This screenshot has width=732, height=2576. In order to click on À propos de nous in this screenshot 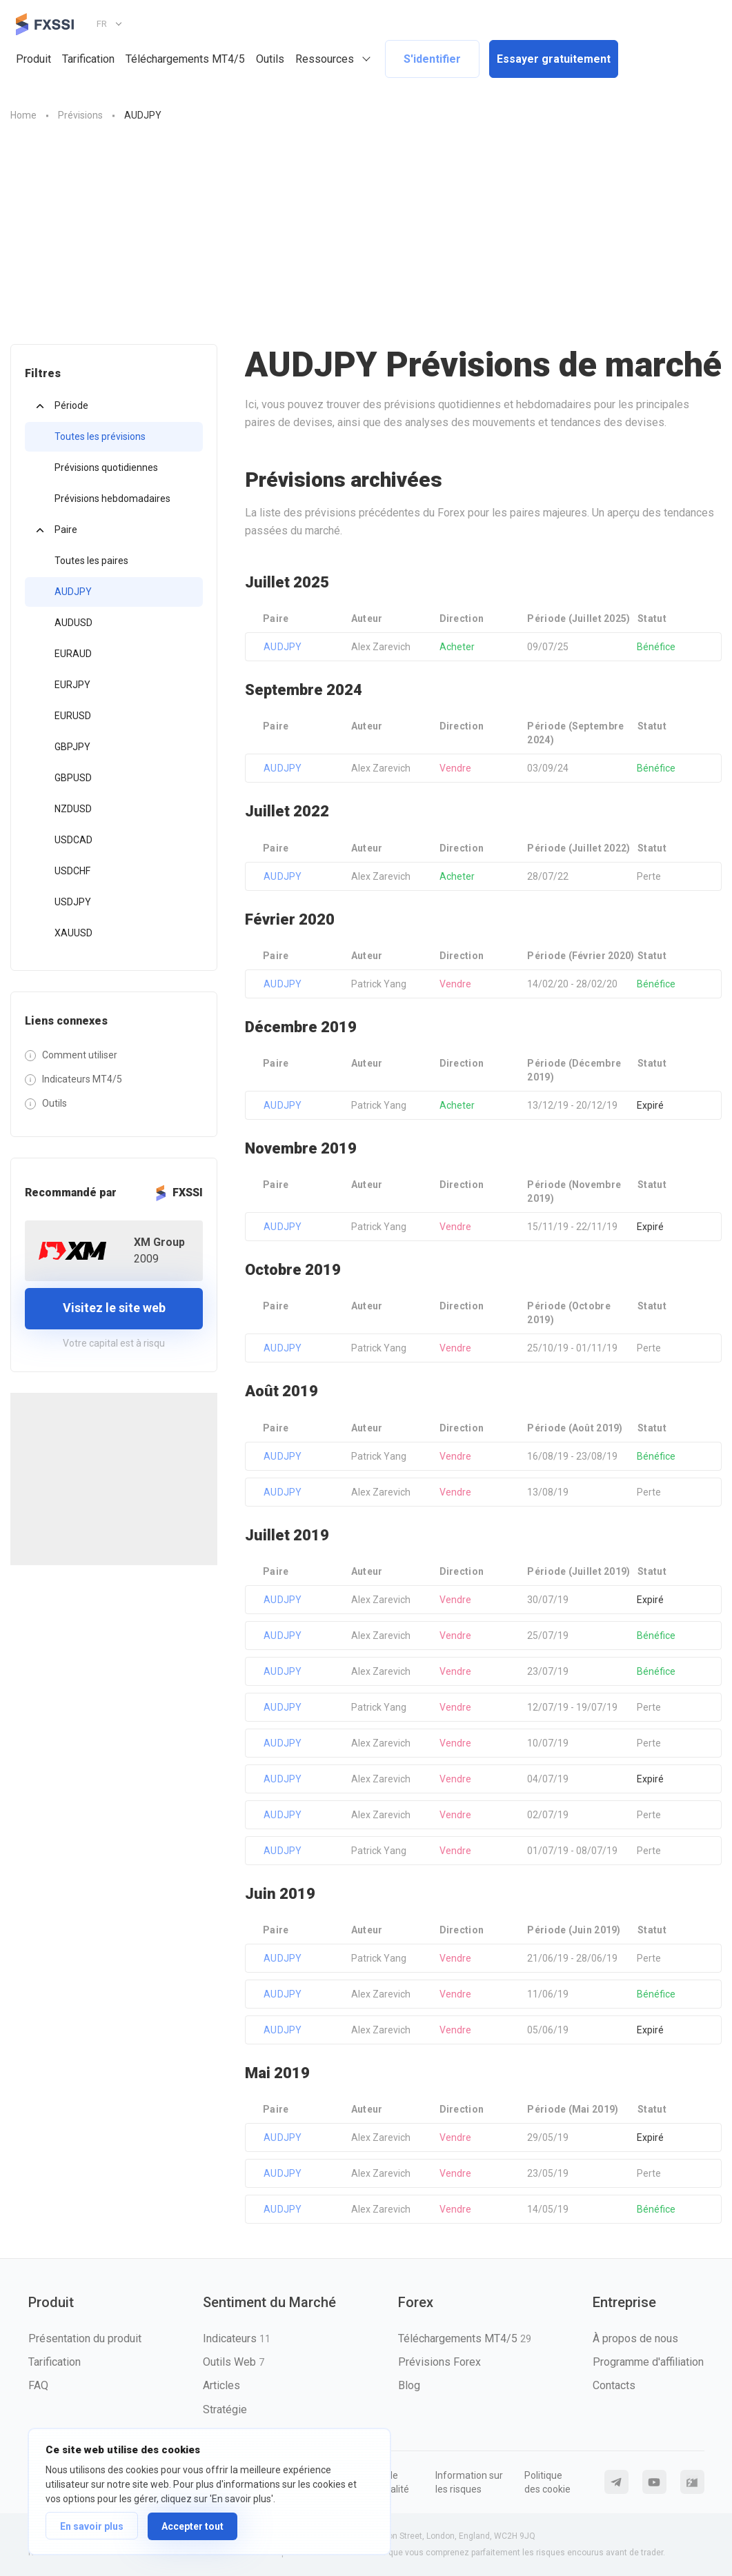, I will do `click(635, 2338)`.